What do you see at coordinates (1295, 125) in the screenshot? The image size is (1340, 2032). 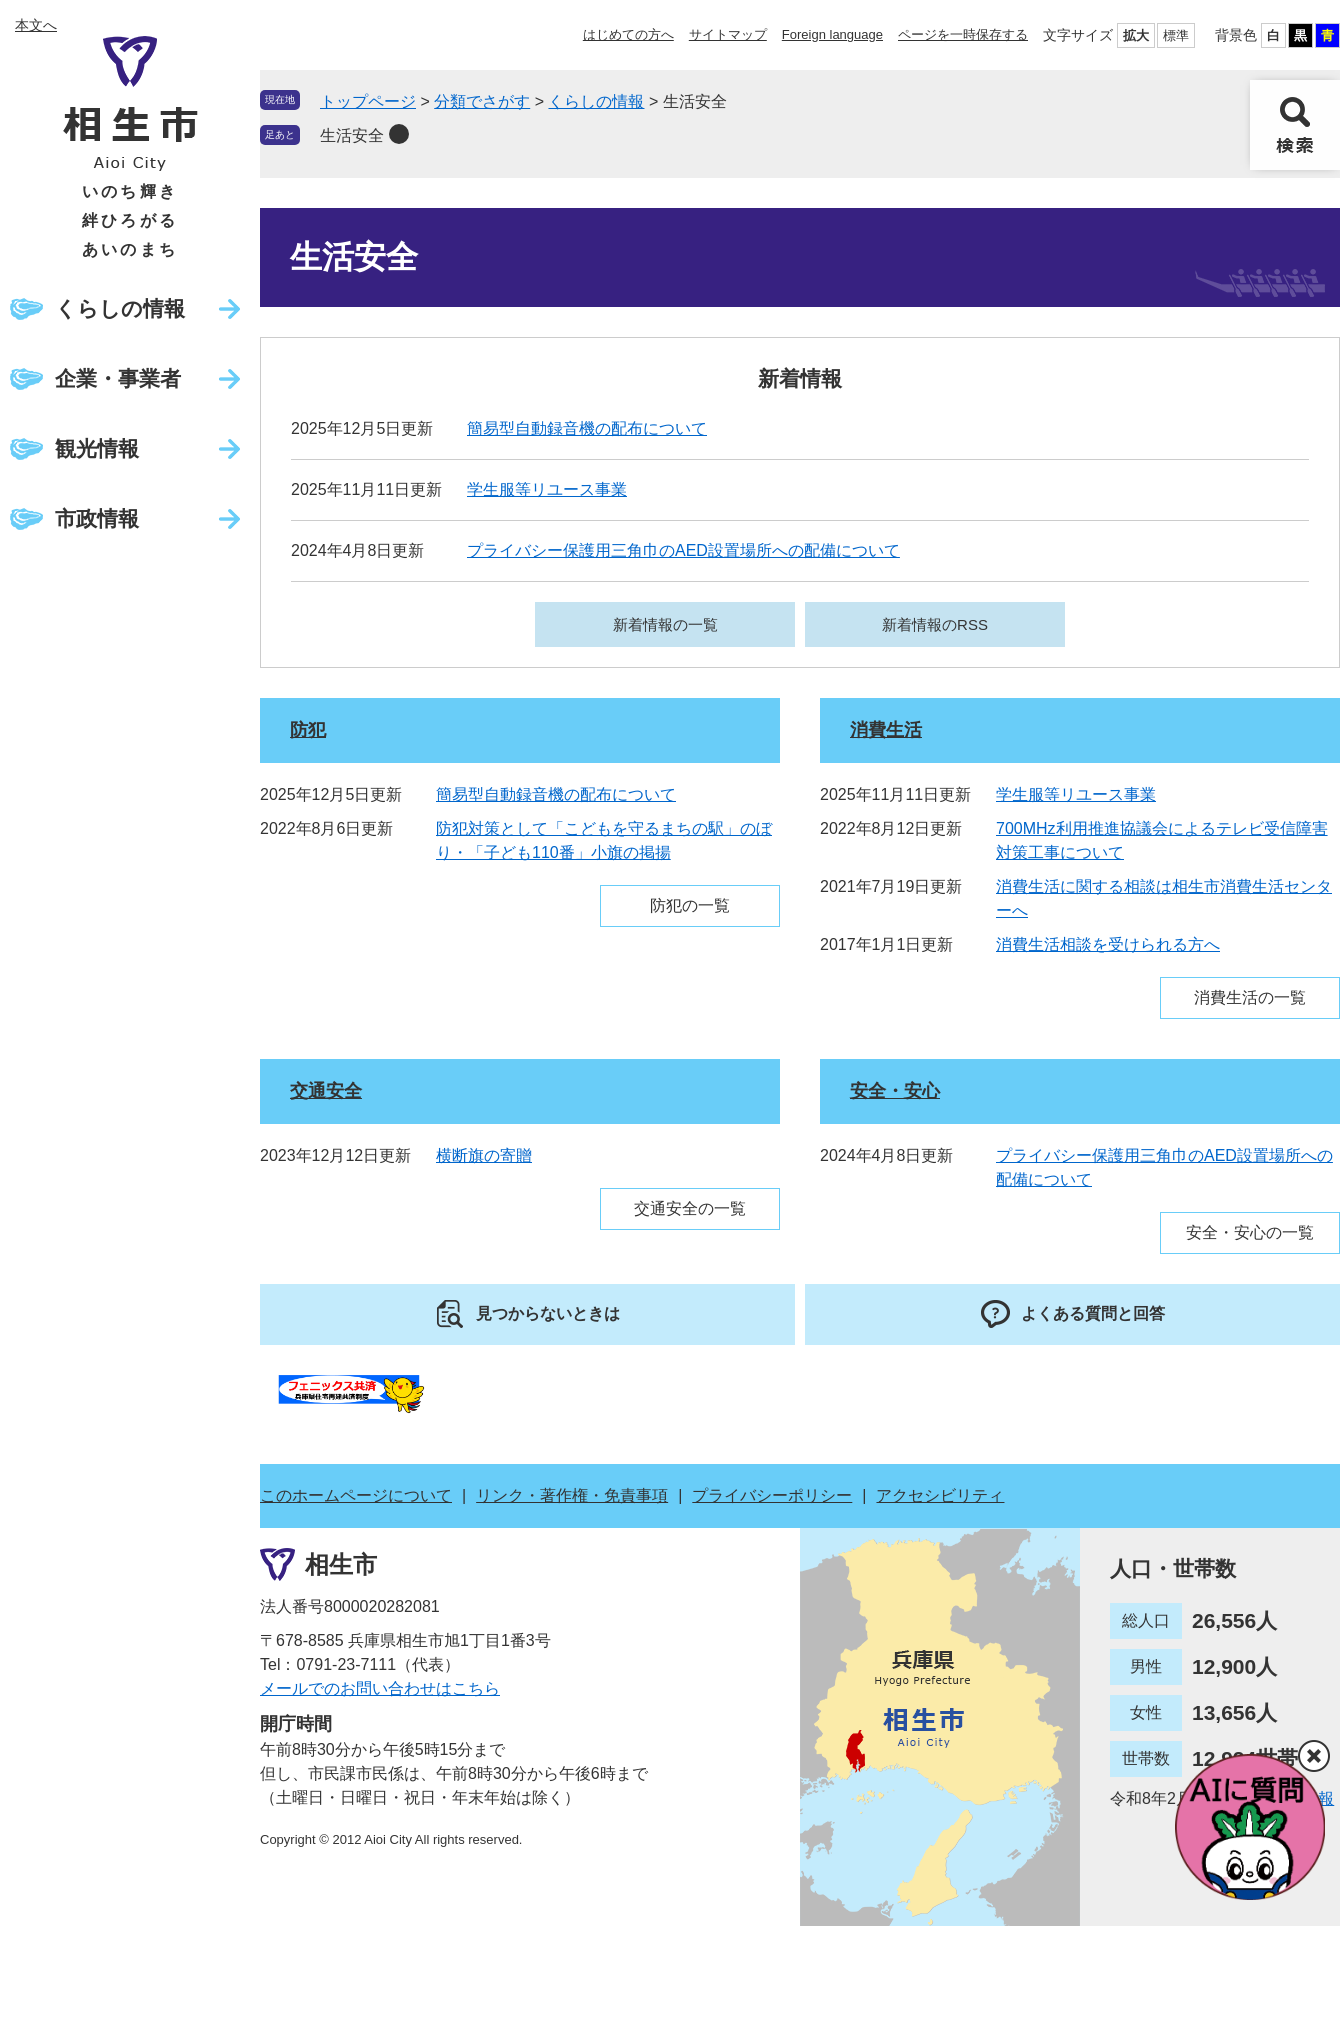 I see `検索` at bounding box center [1295, 125].